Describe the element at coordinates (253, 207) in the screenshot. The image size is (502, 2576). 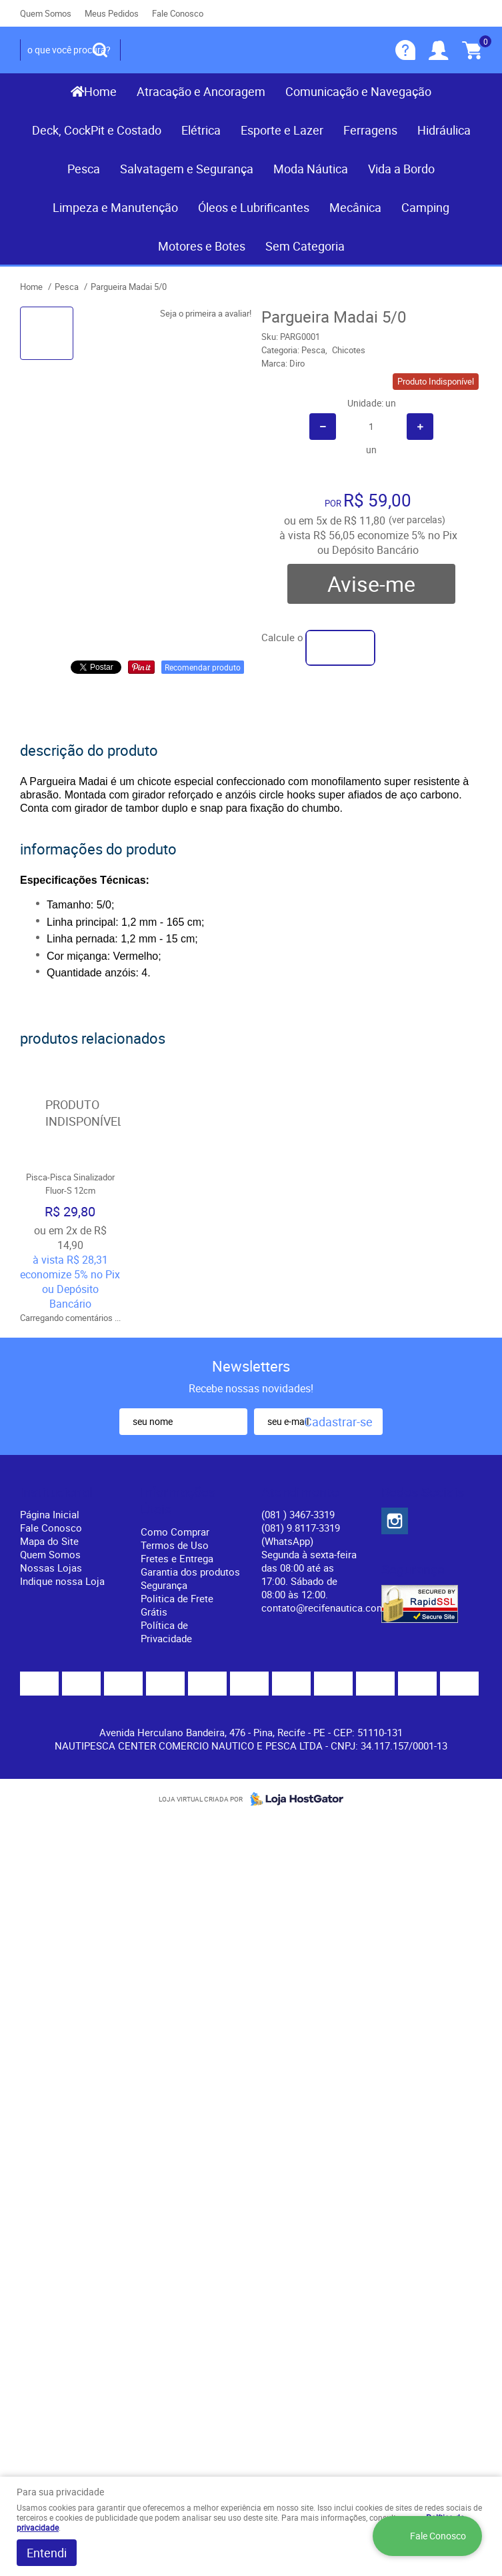
I see `Óleos e Lubrificantes` at that location.